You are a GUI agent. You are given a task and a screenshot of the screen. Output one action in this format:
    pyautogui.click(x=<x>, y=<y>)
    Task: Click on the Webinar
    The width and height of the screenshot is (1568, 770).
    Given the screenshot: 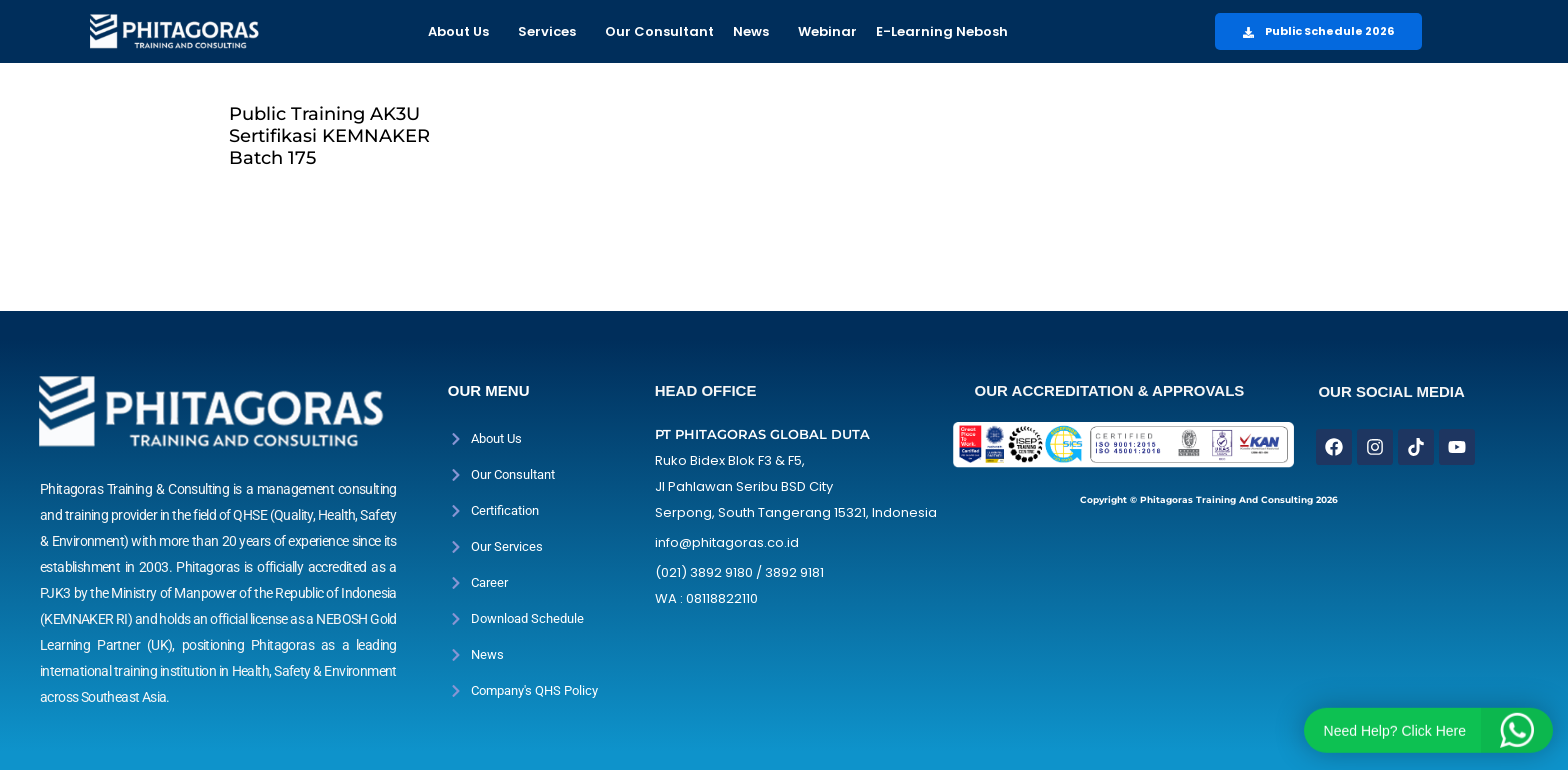 What is the action you would take?
    pyautogui.click(x=827, y=31)
    